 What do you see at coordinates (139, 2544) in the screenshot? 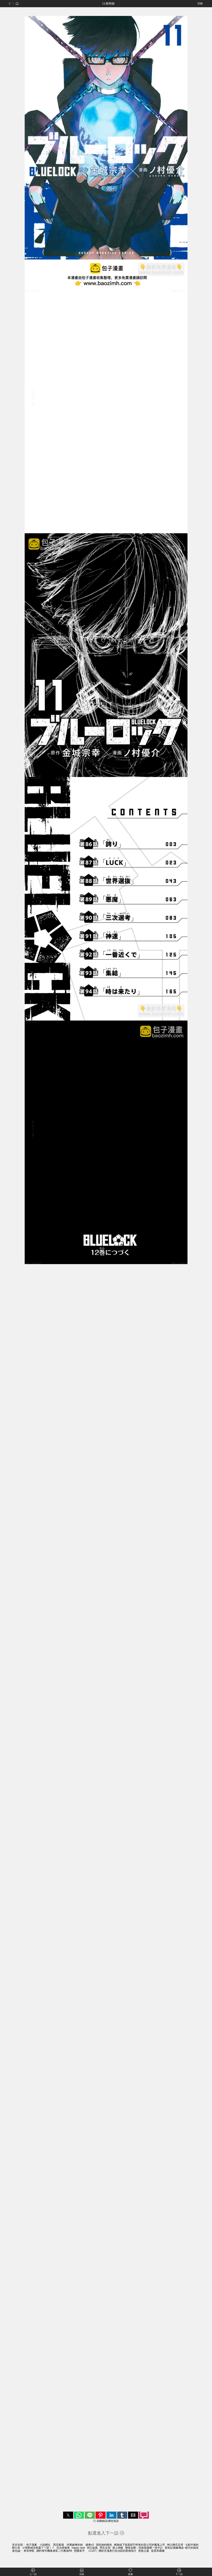
I see `網遊線下面基卻不料來的是公司的魔鬼上司` at bounding box center [139, 2544].